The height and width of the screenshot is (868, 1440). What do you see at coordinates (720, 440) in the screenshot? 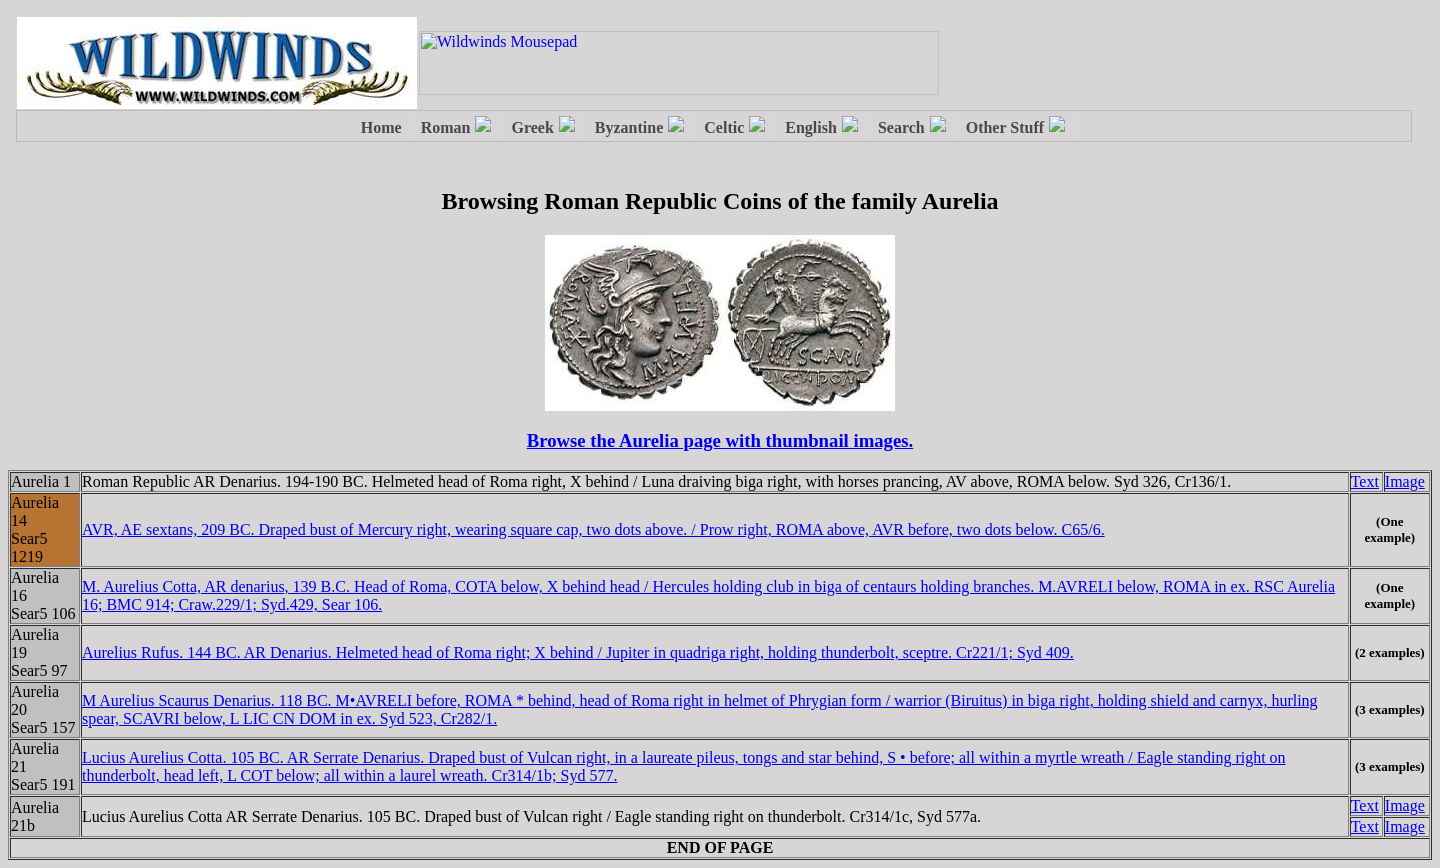
I see `Browse the Aurelia page with thumbnail images.` at bounding box center [720, 440].